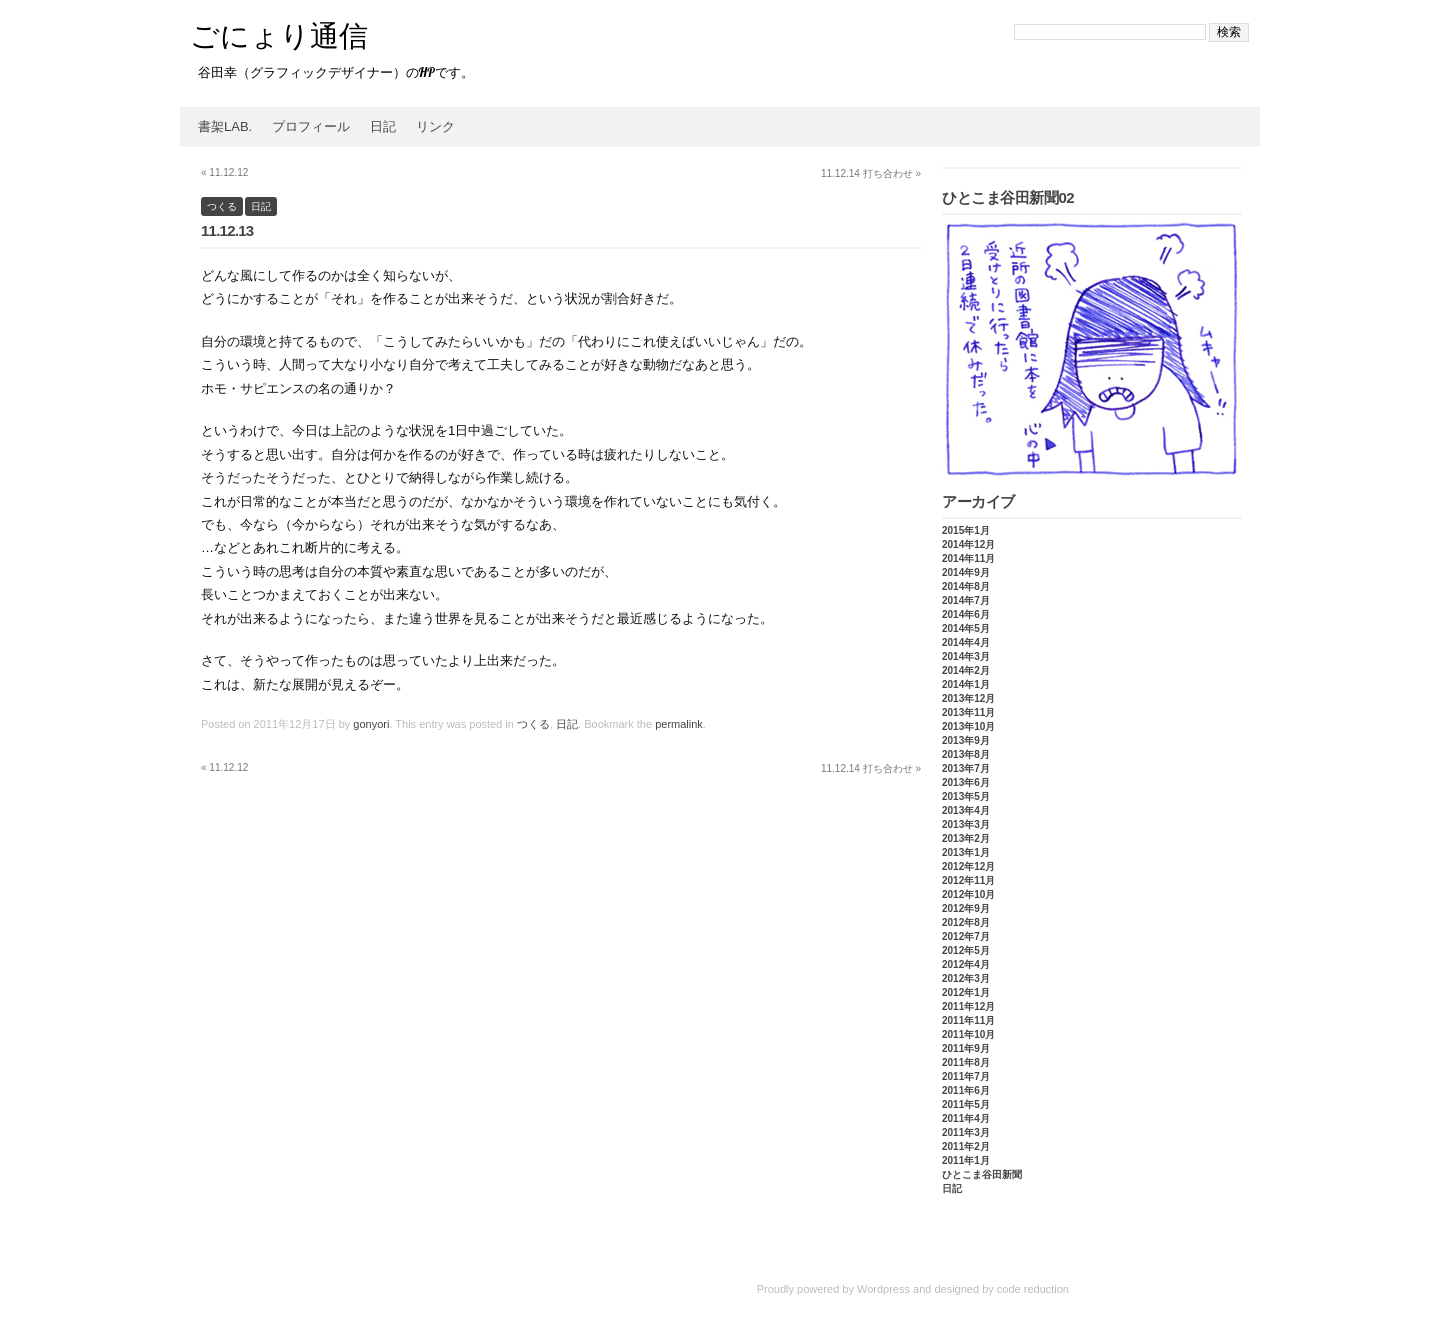  What do you see at coordinates (982, 1174) in the screenshot?
I see `ひとこま谷田新聞` at bounding box center [982, 1174].